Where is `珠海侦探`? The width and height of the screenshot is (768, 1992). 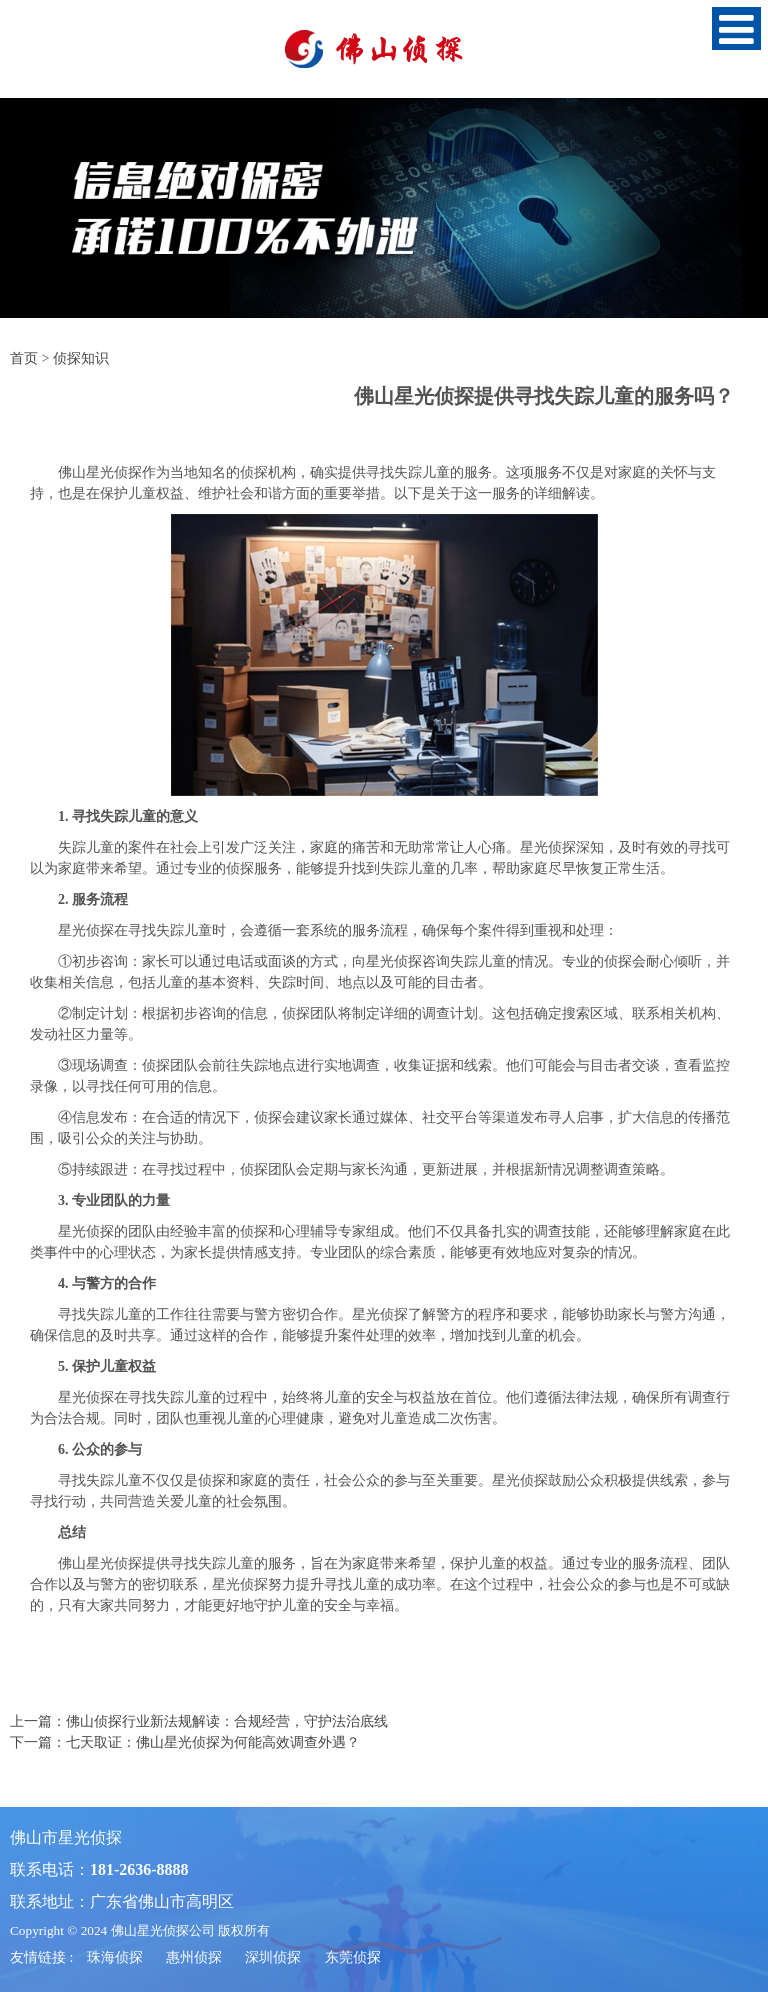
珠海侦探 is located at coordinates (115, 1957).